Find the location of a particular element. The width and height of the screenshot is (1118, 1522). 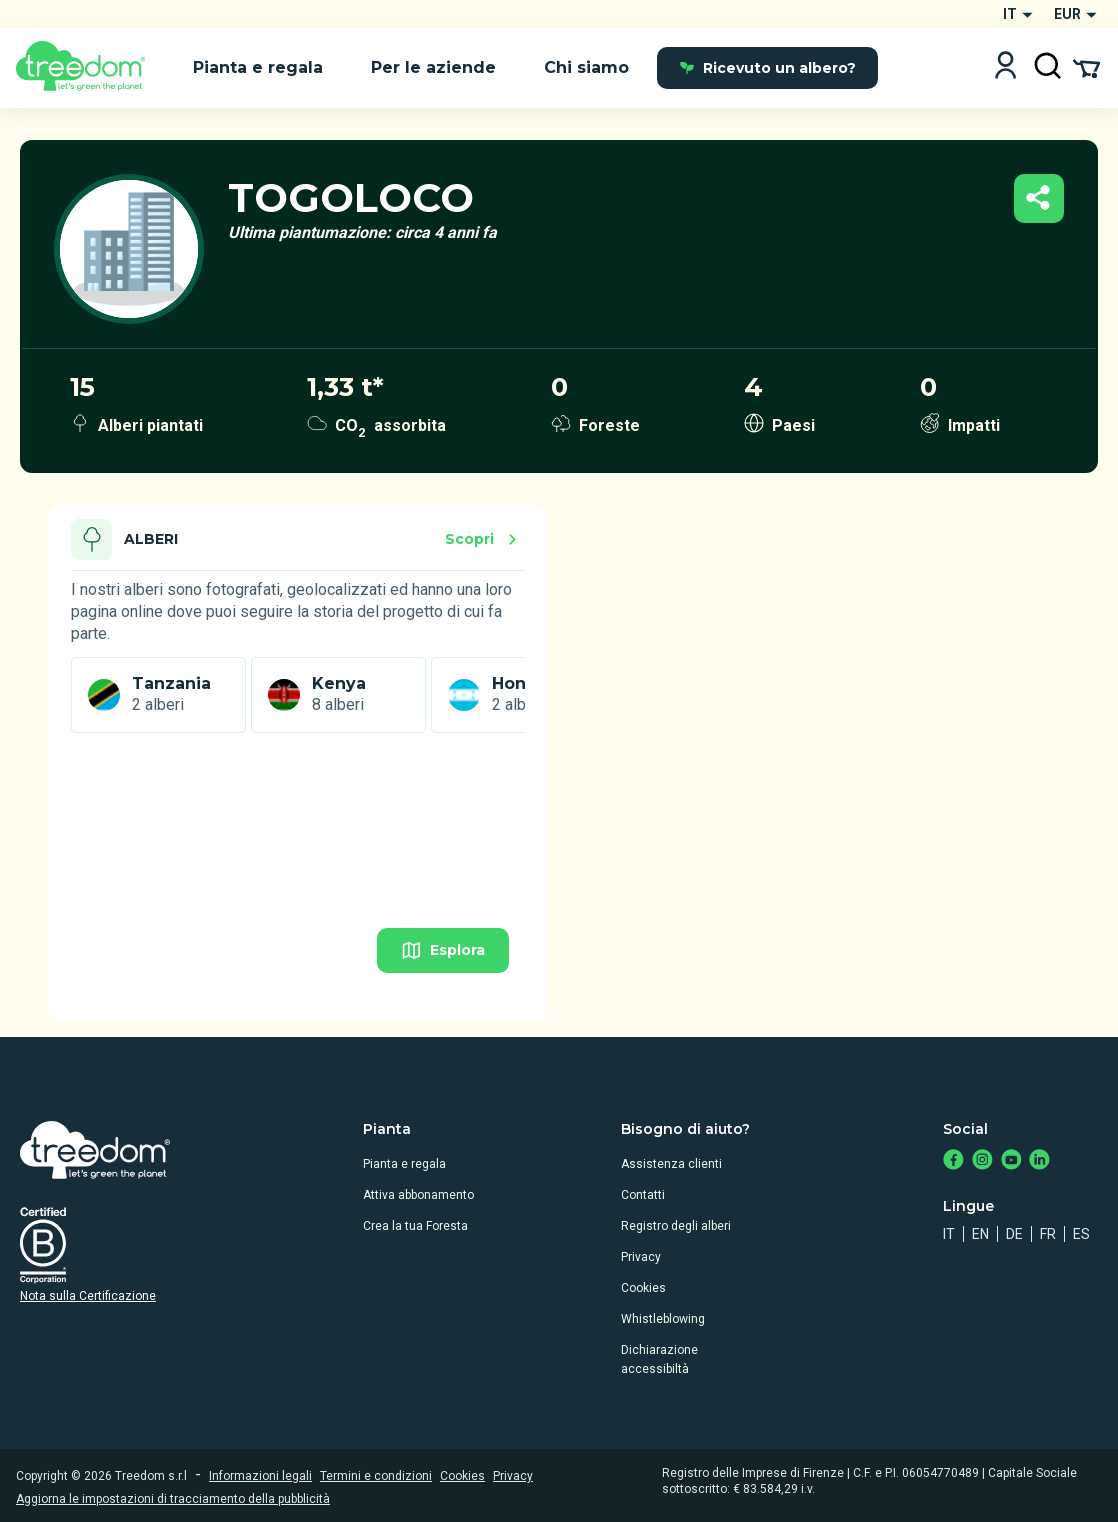

de is located at coordinates (1014, 1234).